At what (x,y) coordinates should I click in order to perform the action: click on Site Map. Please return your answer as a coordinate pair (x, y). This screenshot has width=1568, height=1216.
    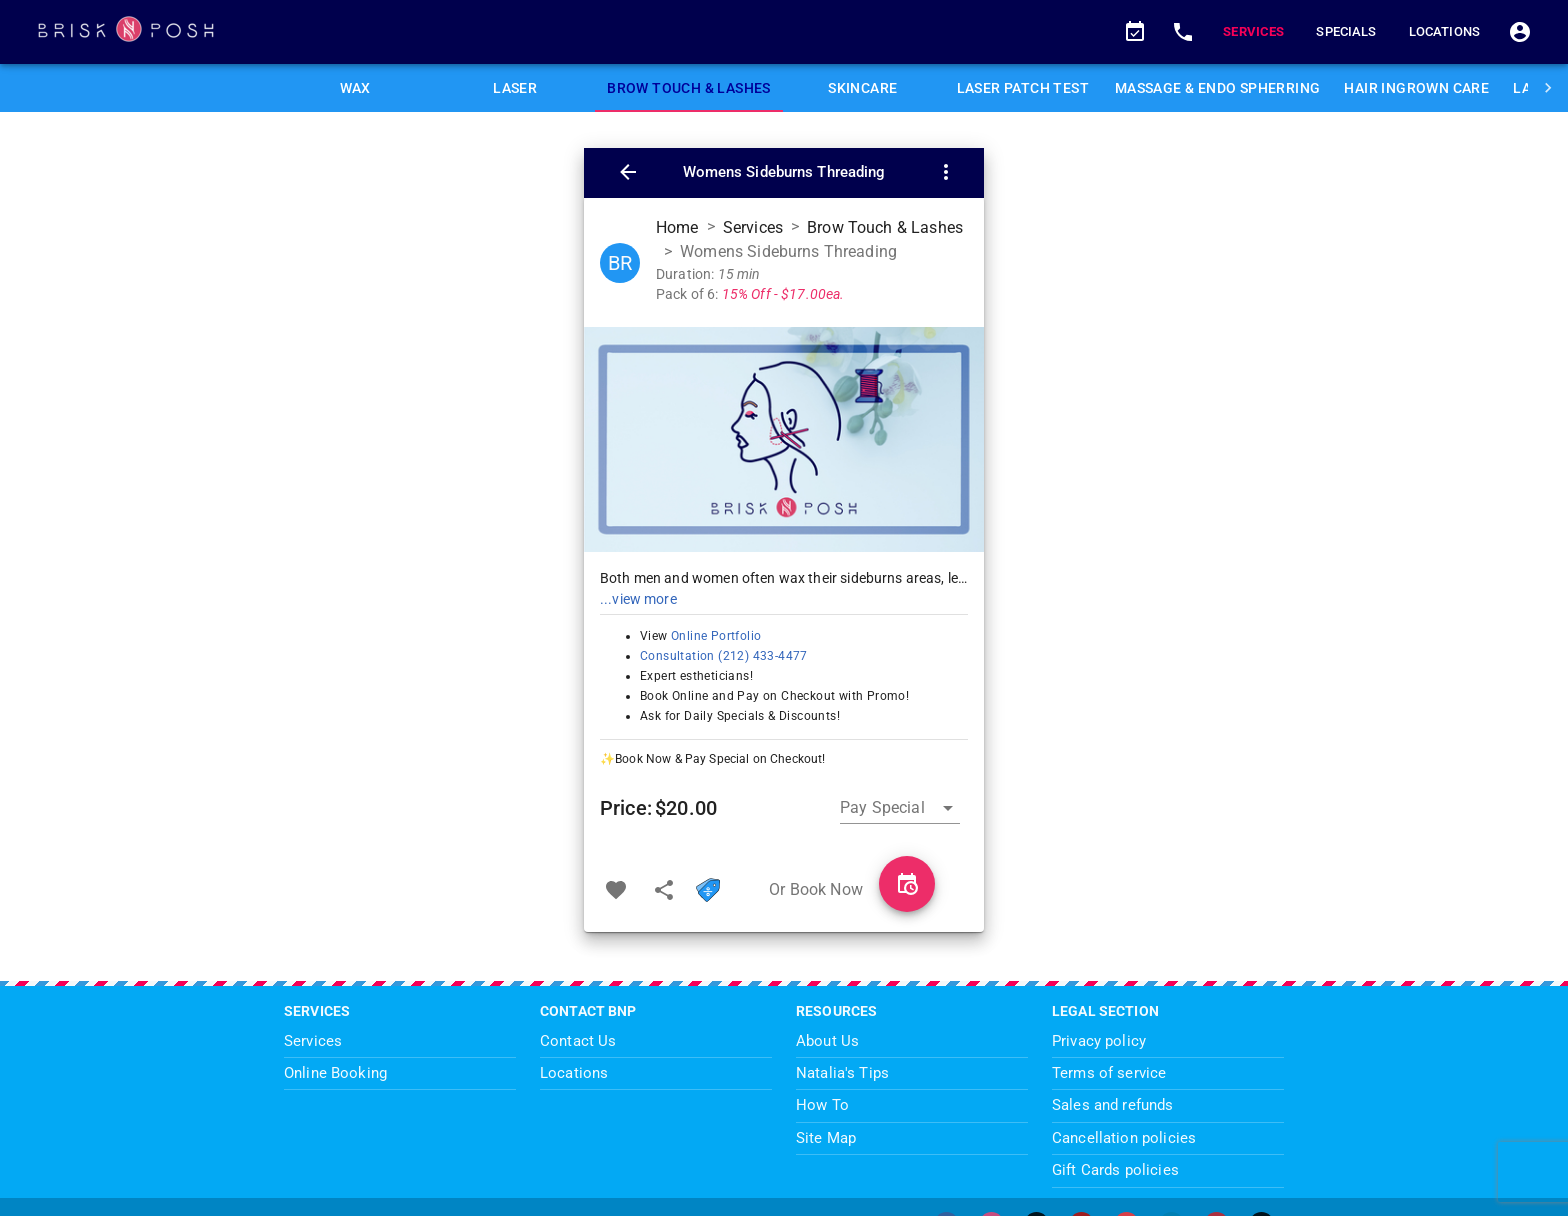
    Looking at the image, I should click on (826, 1138).